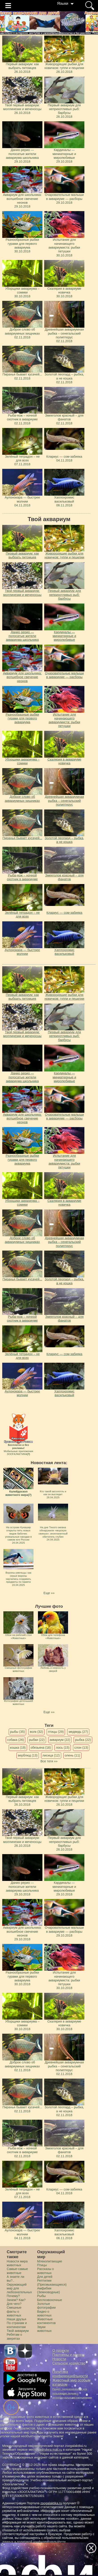 The image size is (98, 2576). I want to click on Почему? Зачем? Как? Для чего?, so click(16, 2300).